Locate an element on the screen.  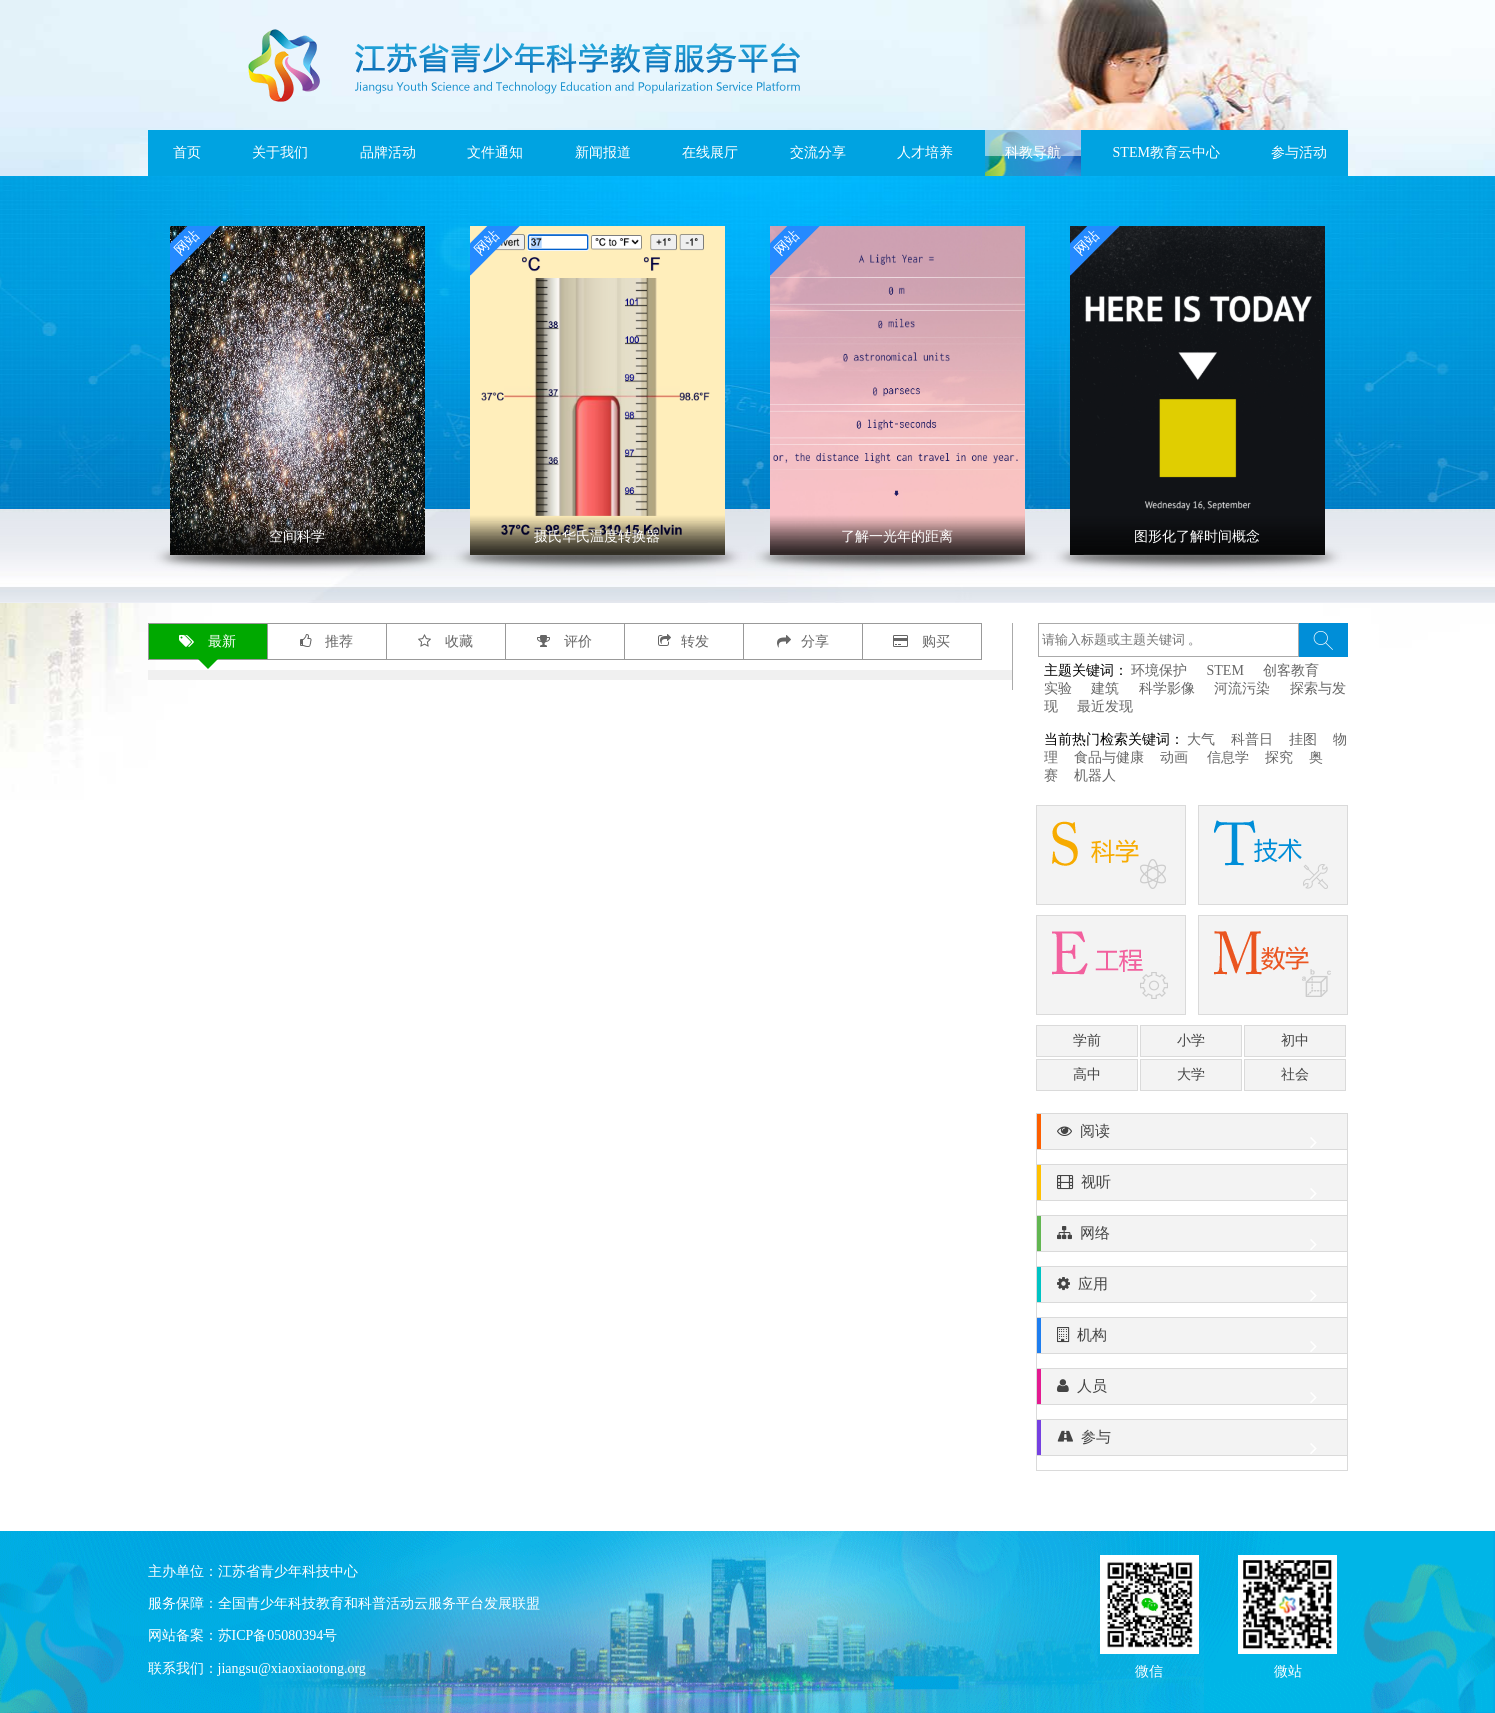
关于我们 is located at coordinates (280, 152).